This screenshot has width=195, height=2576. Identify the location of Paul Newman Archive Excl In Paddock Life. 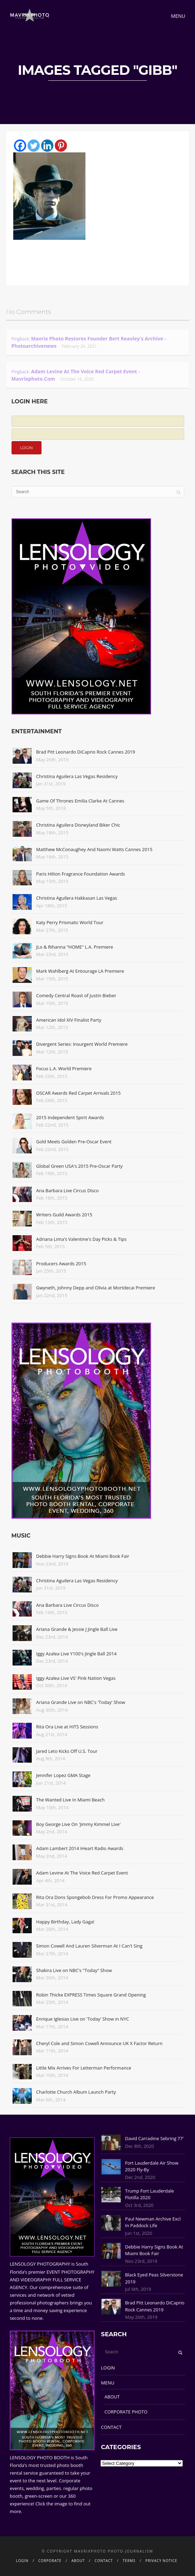
(153, 2222).